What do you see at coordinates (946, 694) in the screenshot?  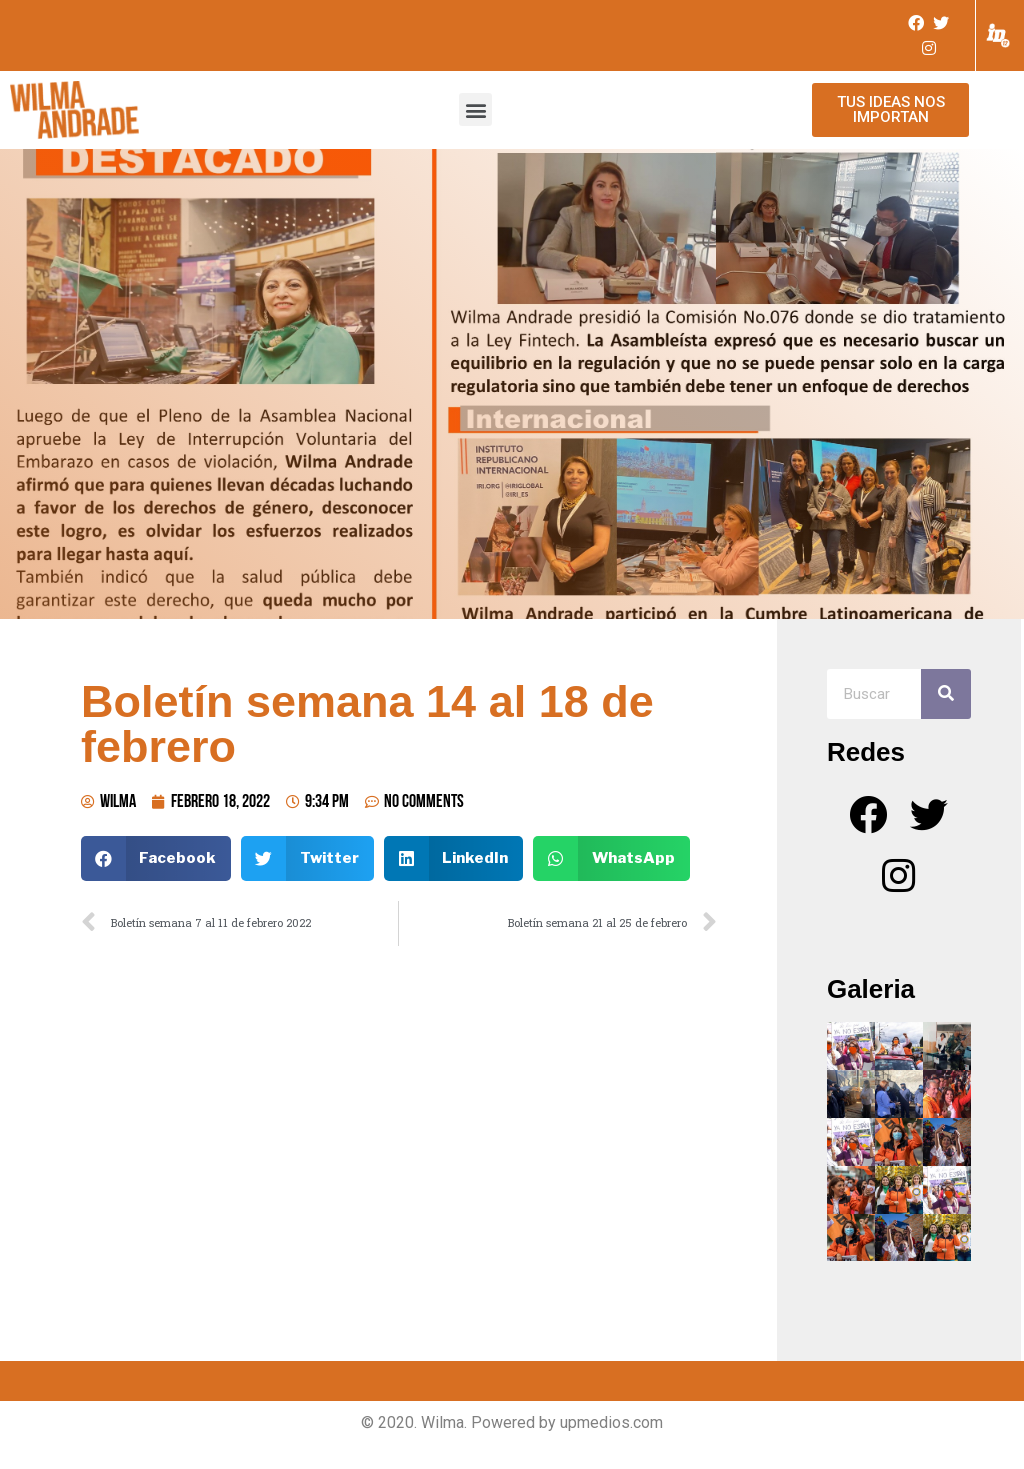 I see `[Search]` at bounding box center [946, 694].